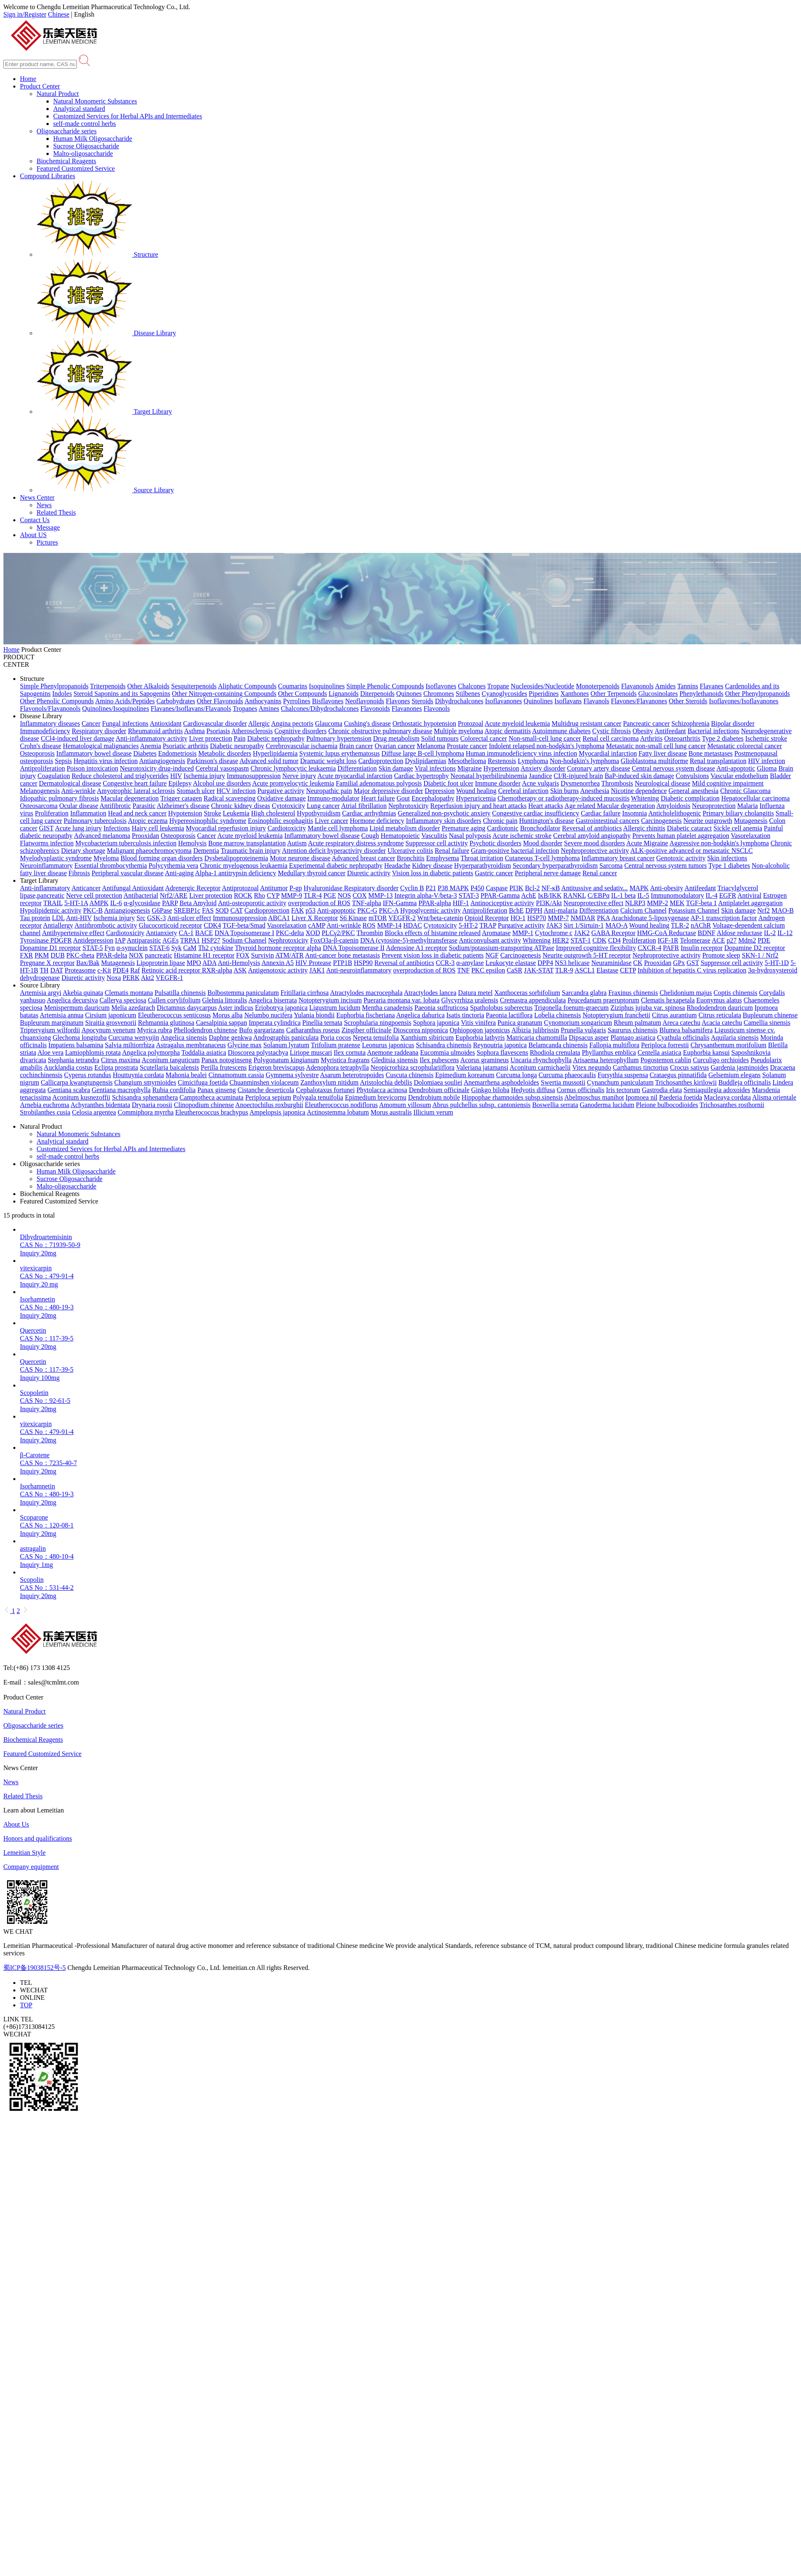  Describe the element at coordinates (521, 753) in the screenshot. I see `Human immunodeficiency virus infection` at that location.